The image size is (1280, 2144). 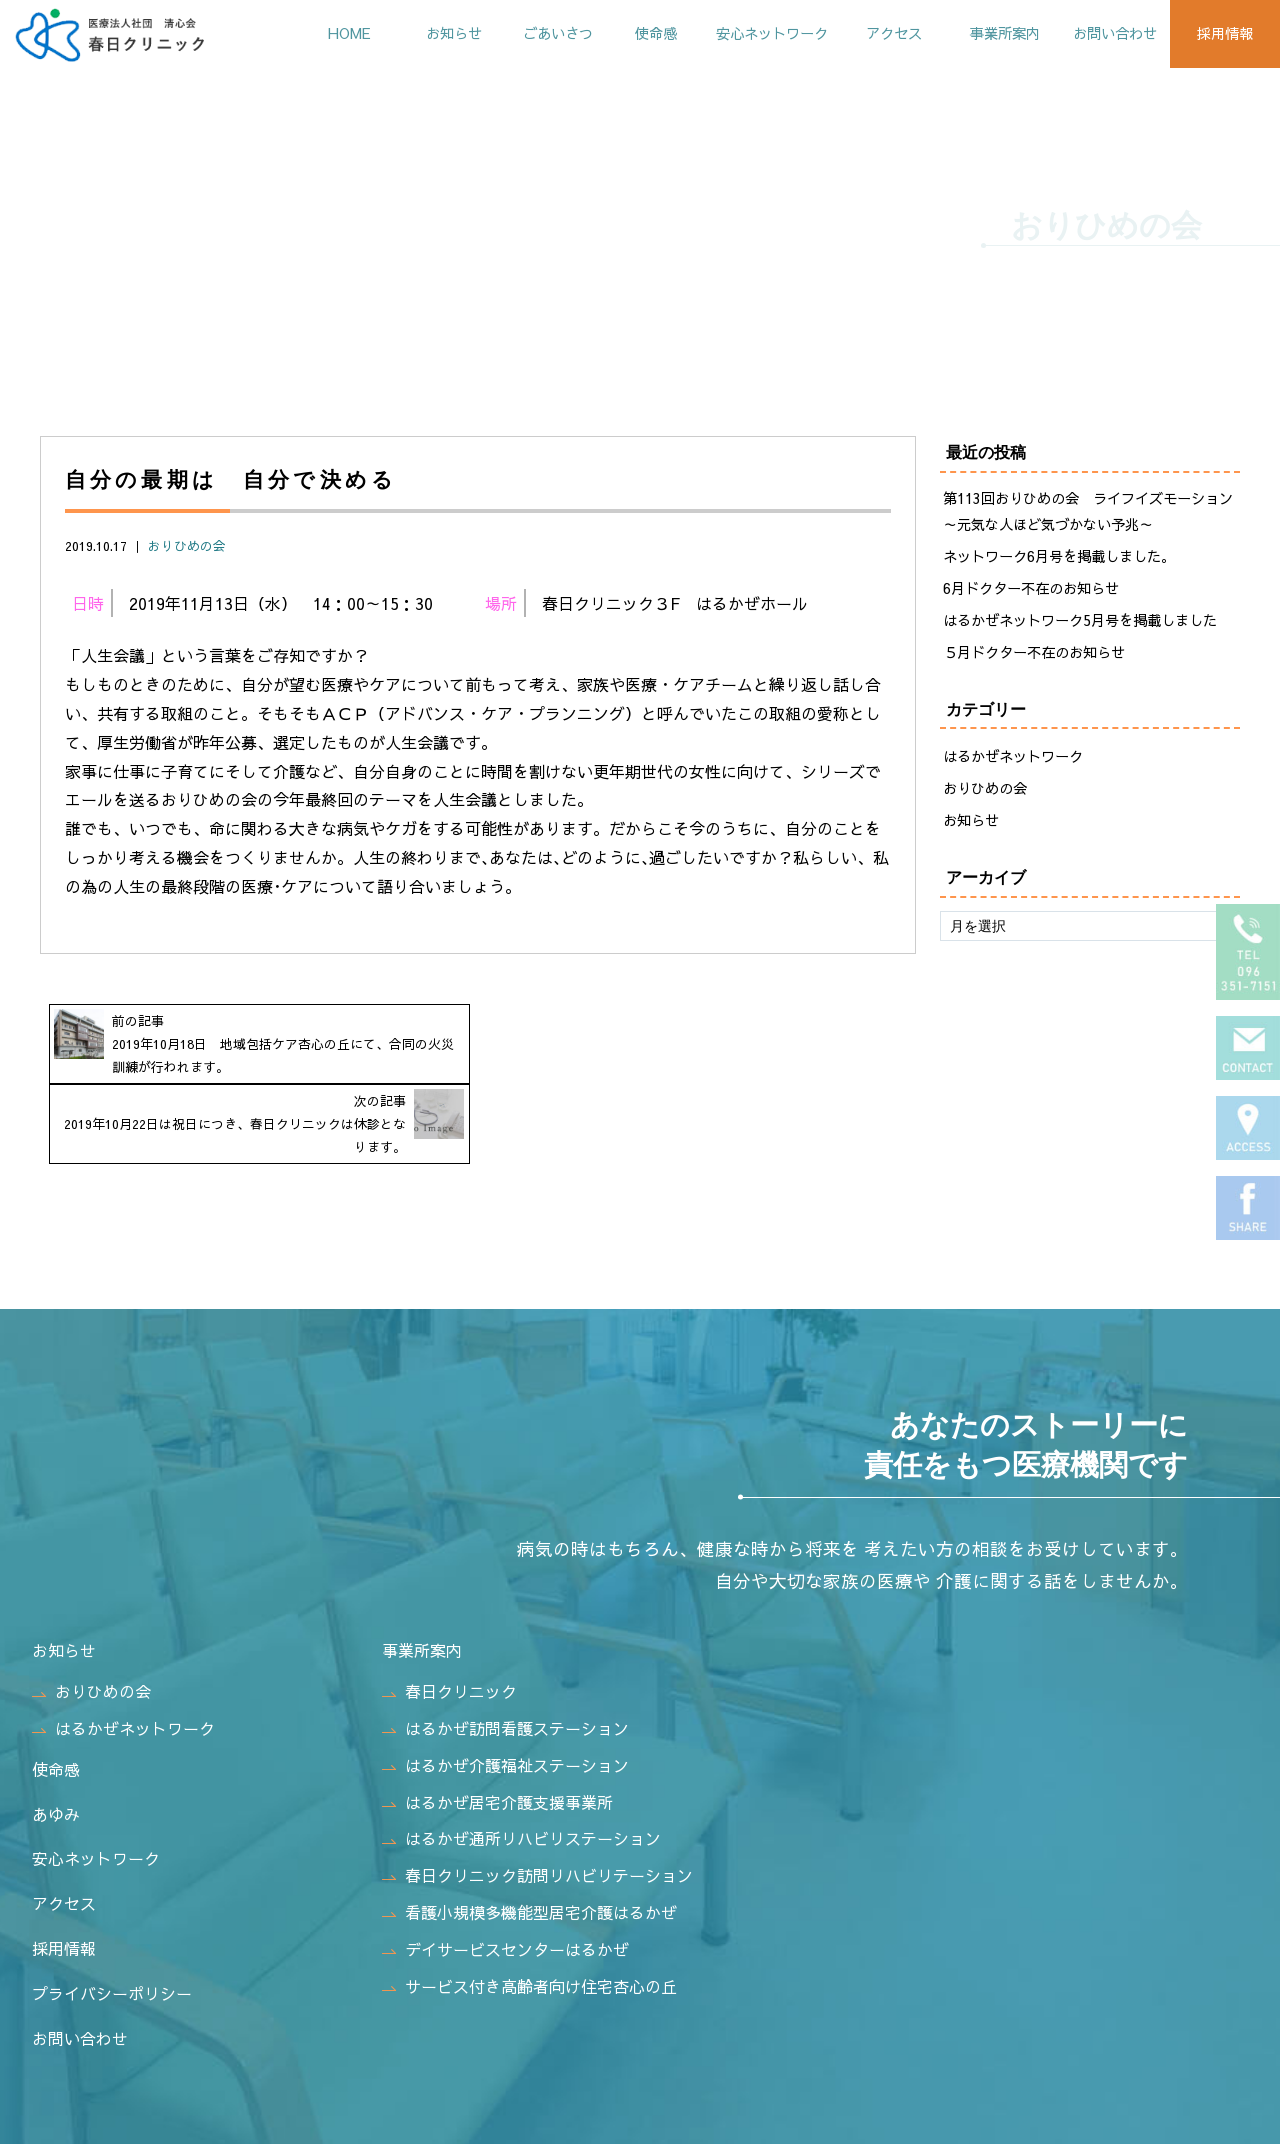 What do you see at coordinates (1222, 33) in the screenshot?
I see `採用情報` at bounding box center [1222, 33].